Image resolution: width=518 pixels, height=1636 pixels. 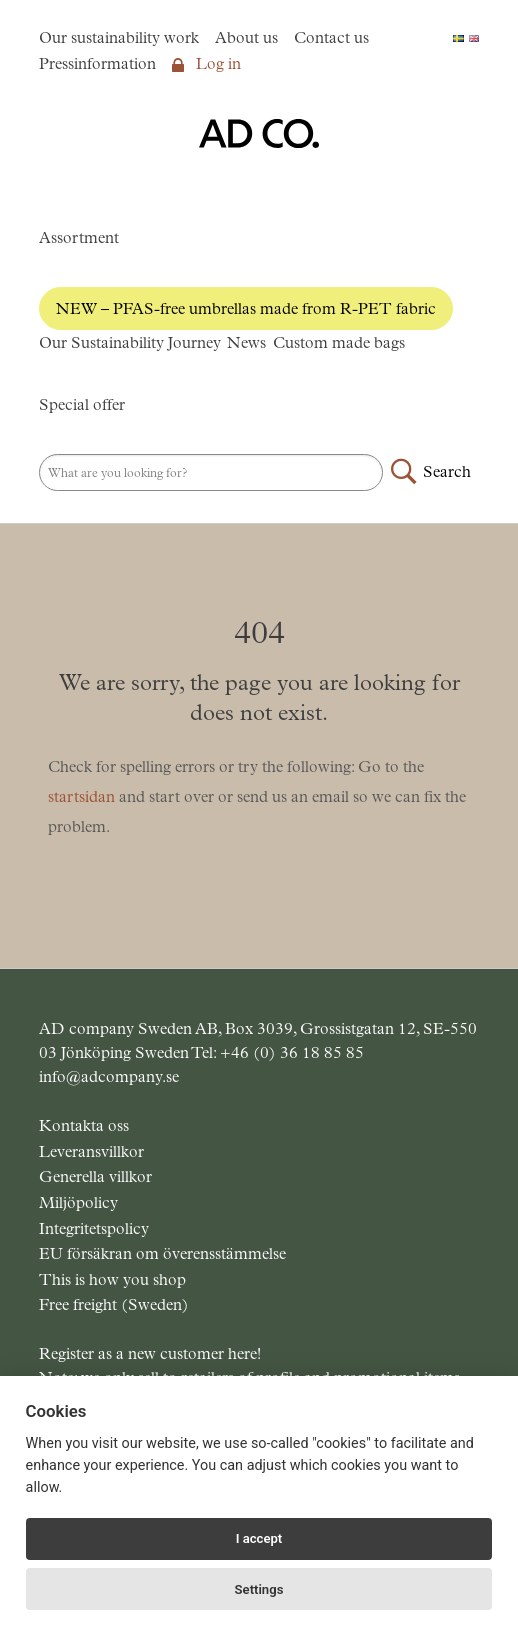 I want to click on Our sustainability work, so click(x=119, y=37).